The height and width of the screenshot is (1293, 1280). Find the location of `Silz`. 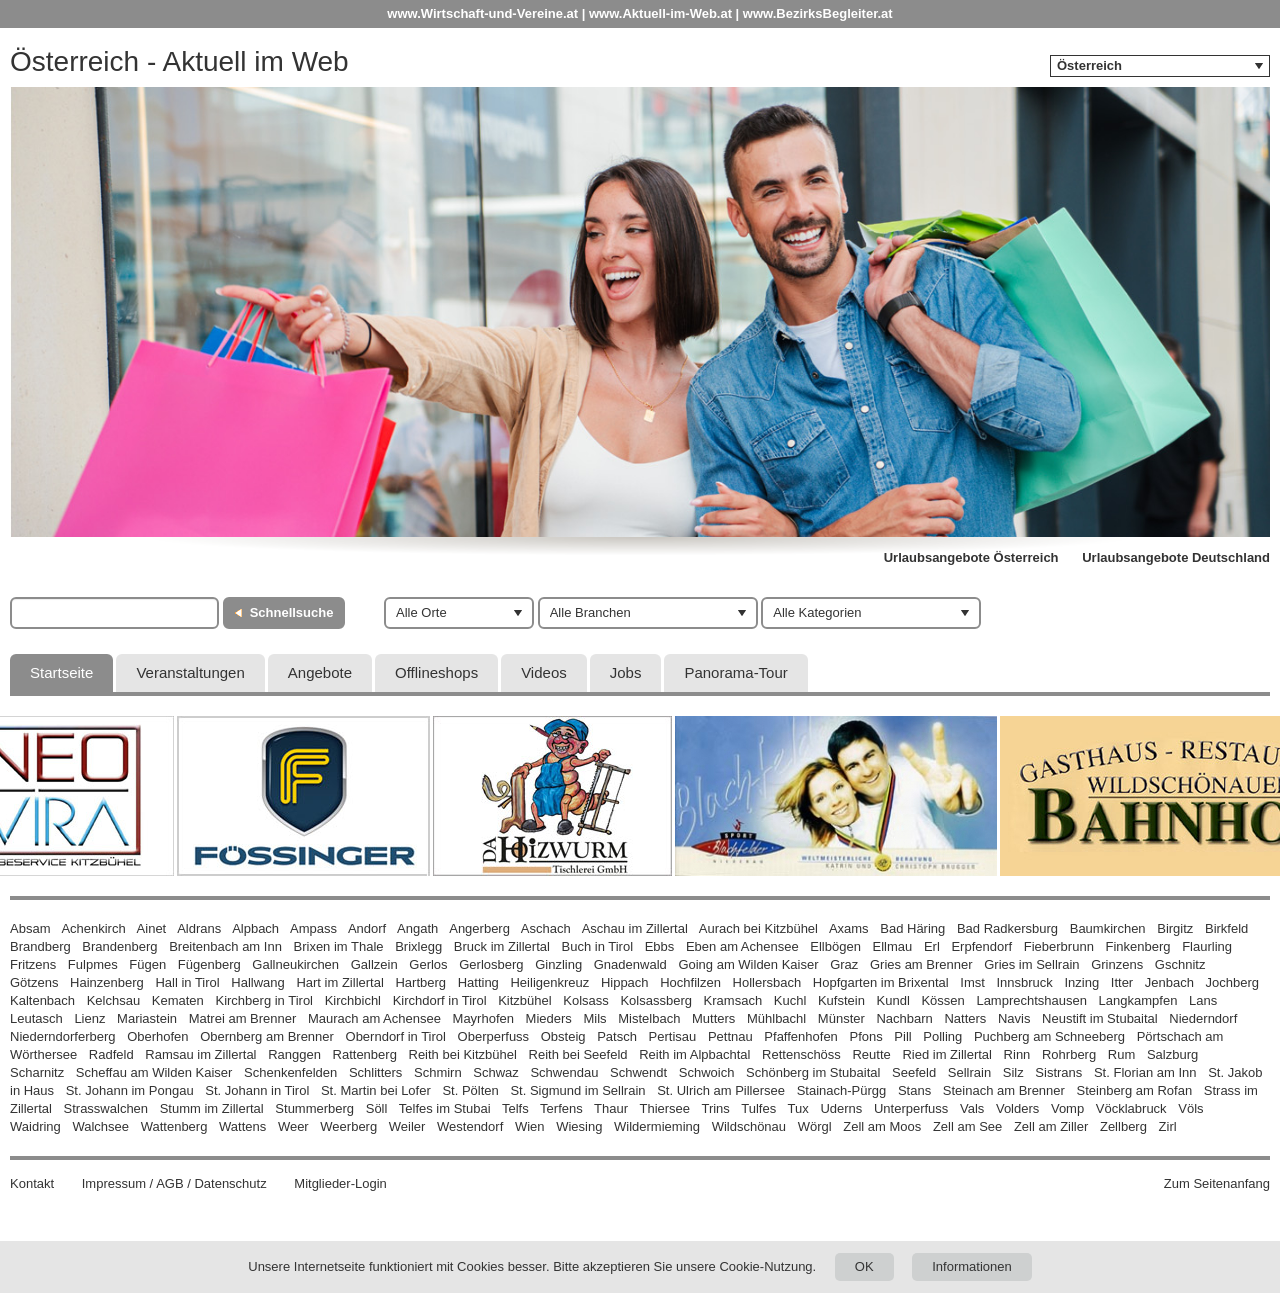

Silz is located at coordinates (1013, 1072).